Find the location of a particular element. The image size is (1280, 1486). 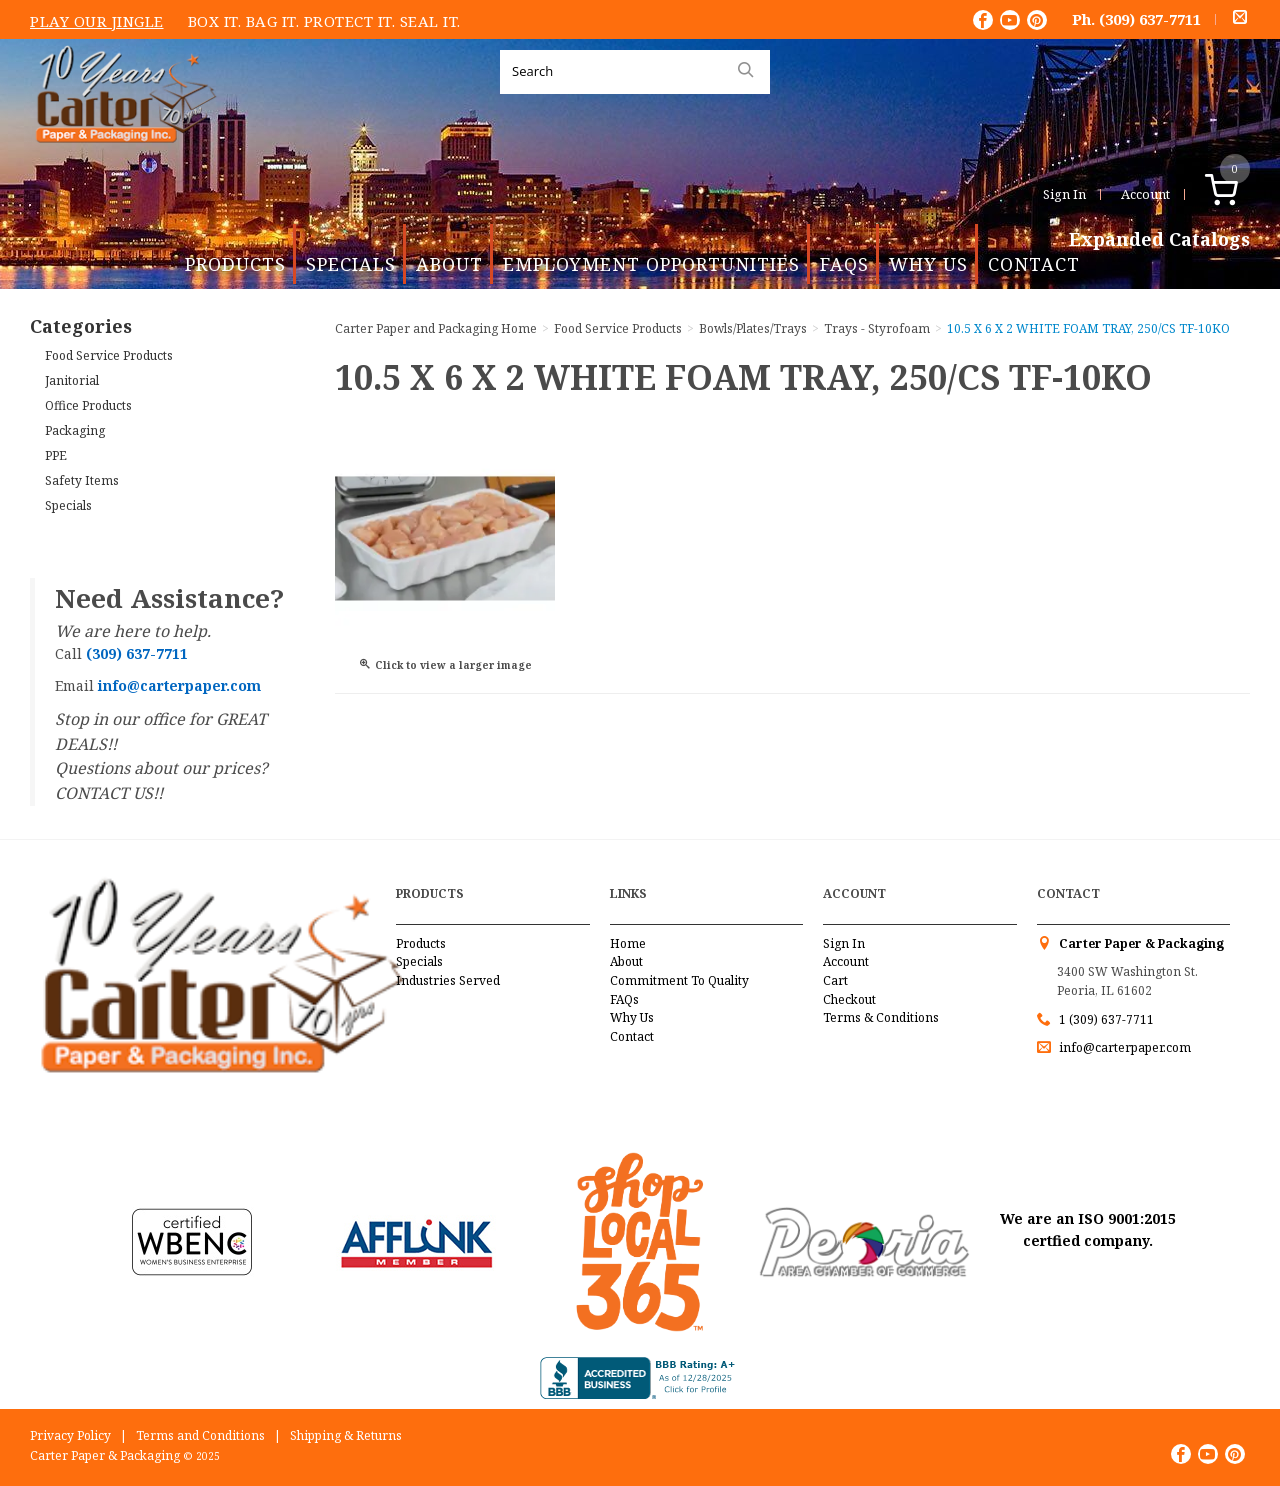

Terms & Conditions is located at coordinates (881, 1017).